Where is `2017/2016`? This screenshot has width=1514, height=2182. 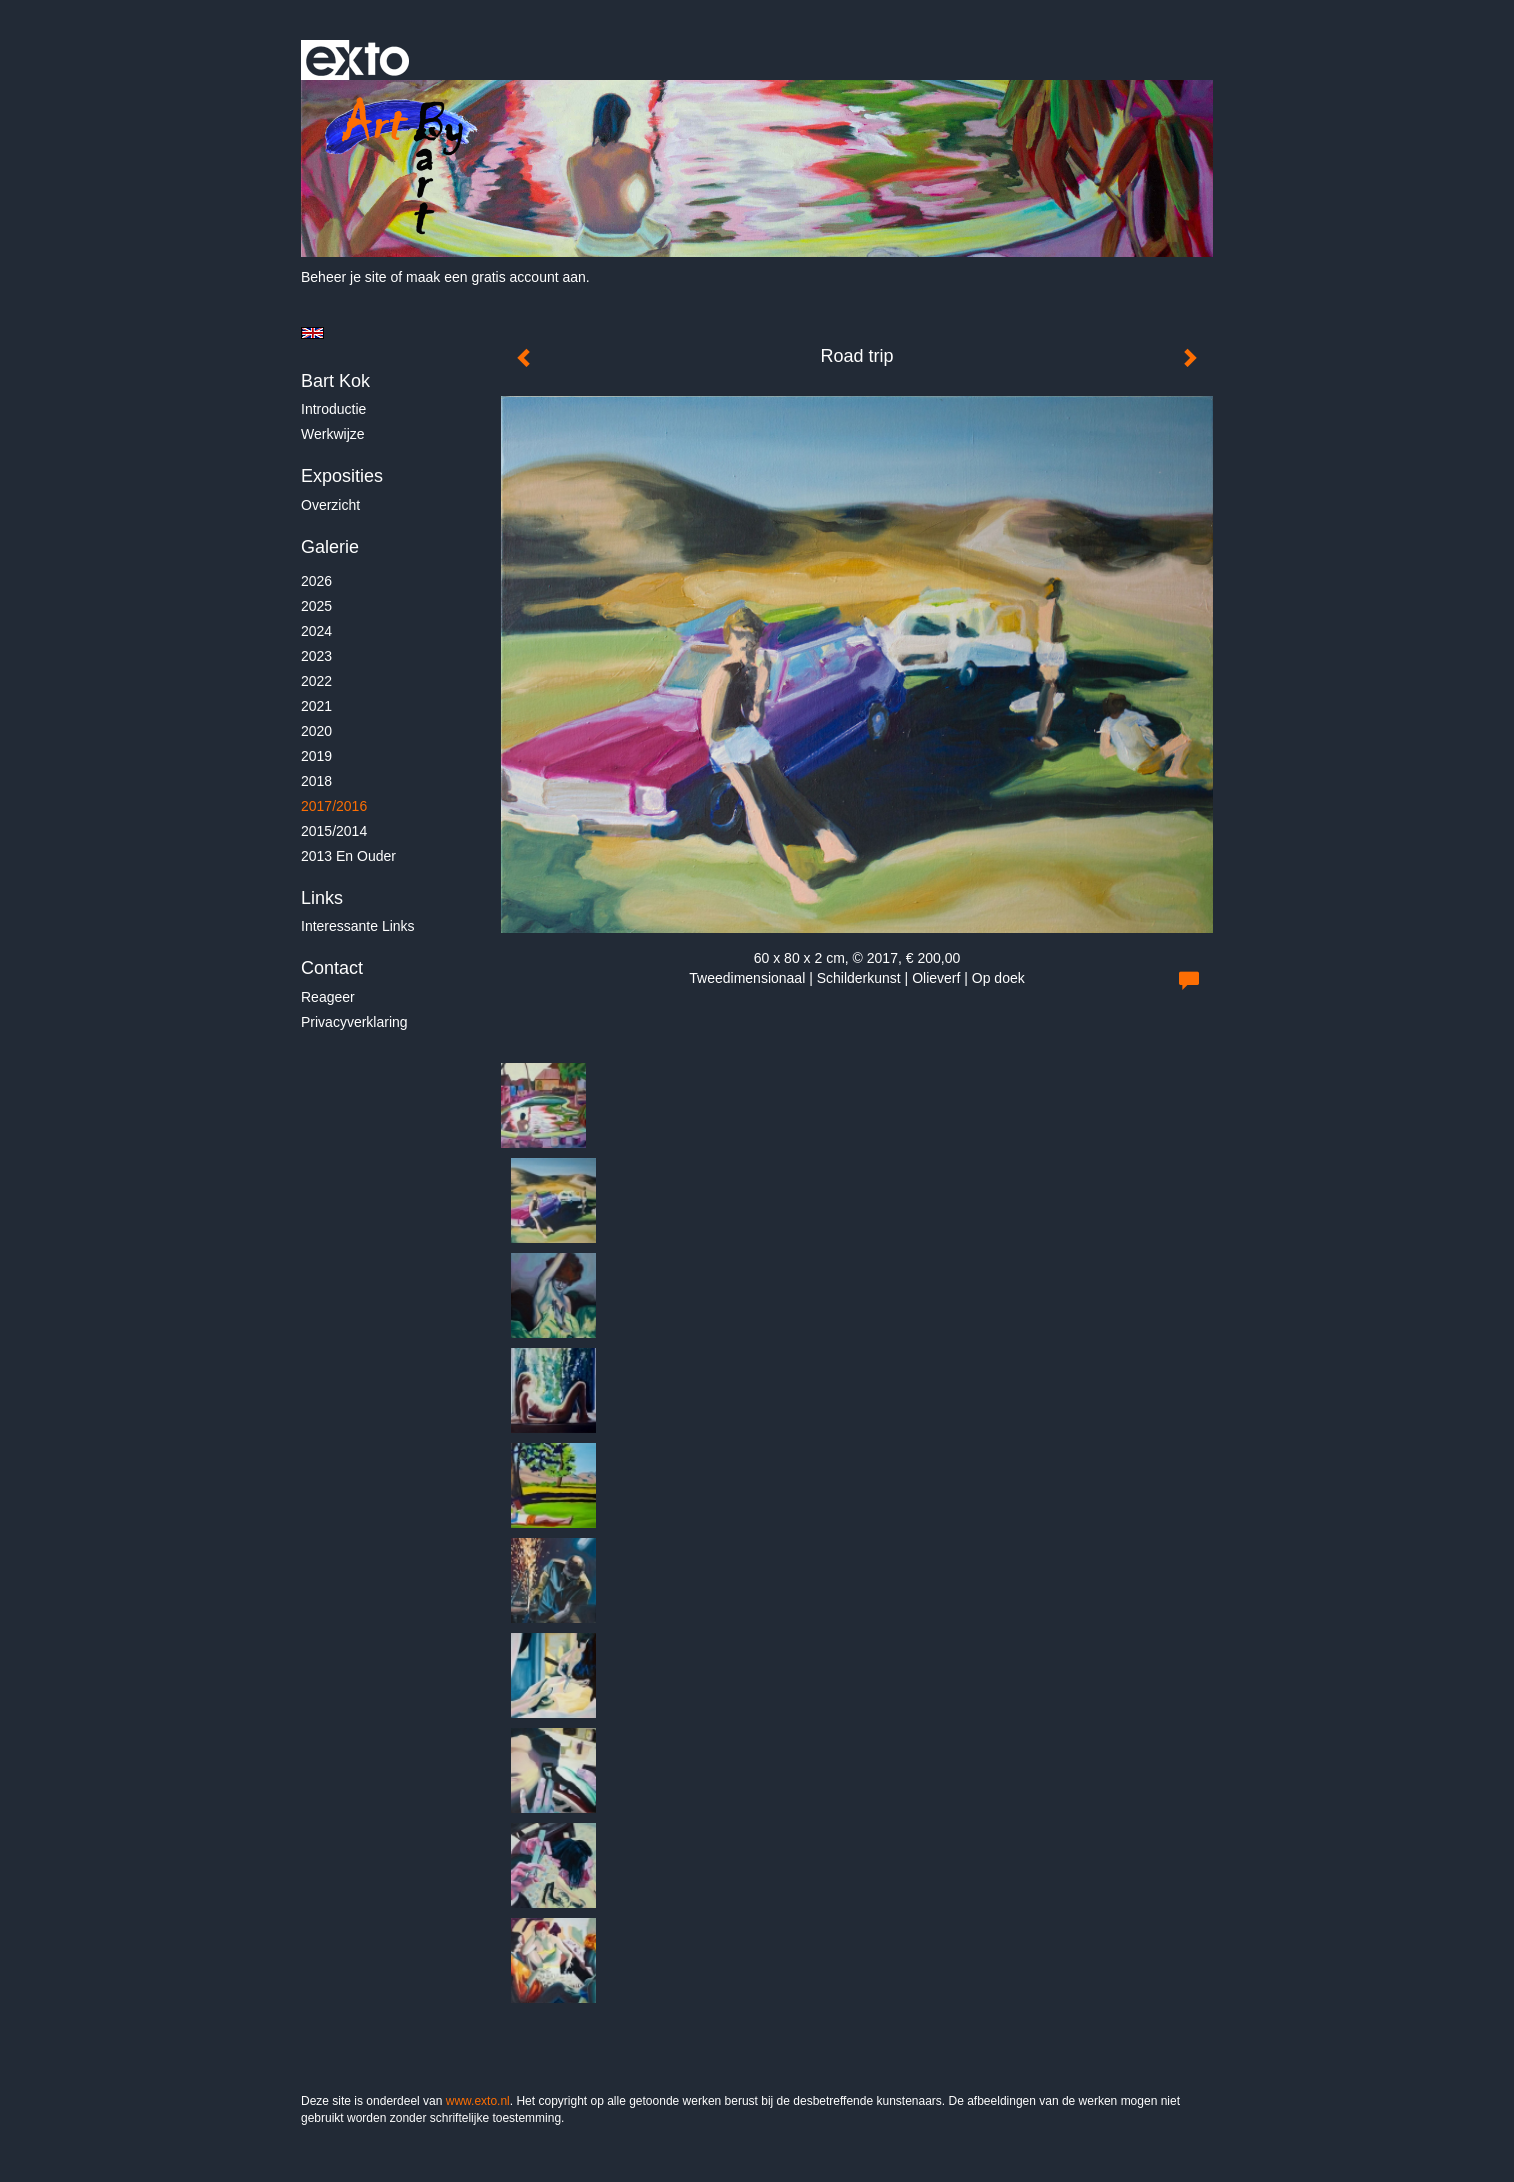 2017/2016 is located at coordinates (334, 806).